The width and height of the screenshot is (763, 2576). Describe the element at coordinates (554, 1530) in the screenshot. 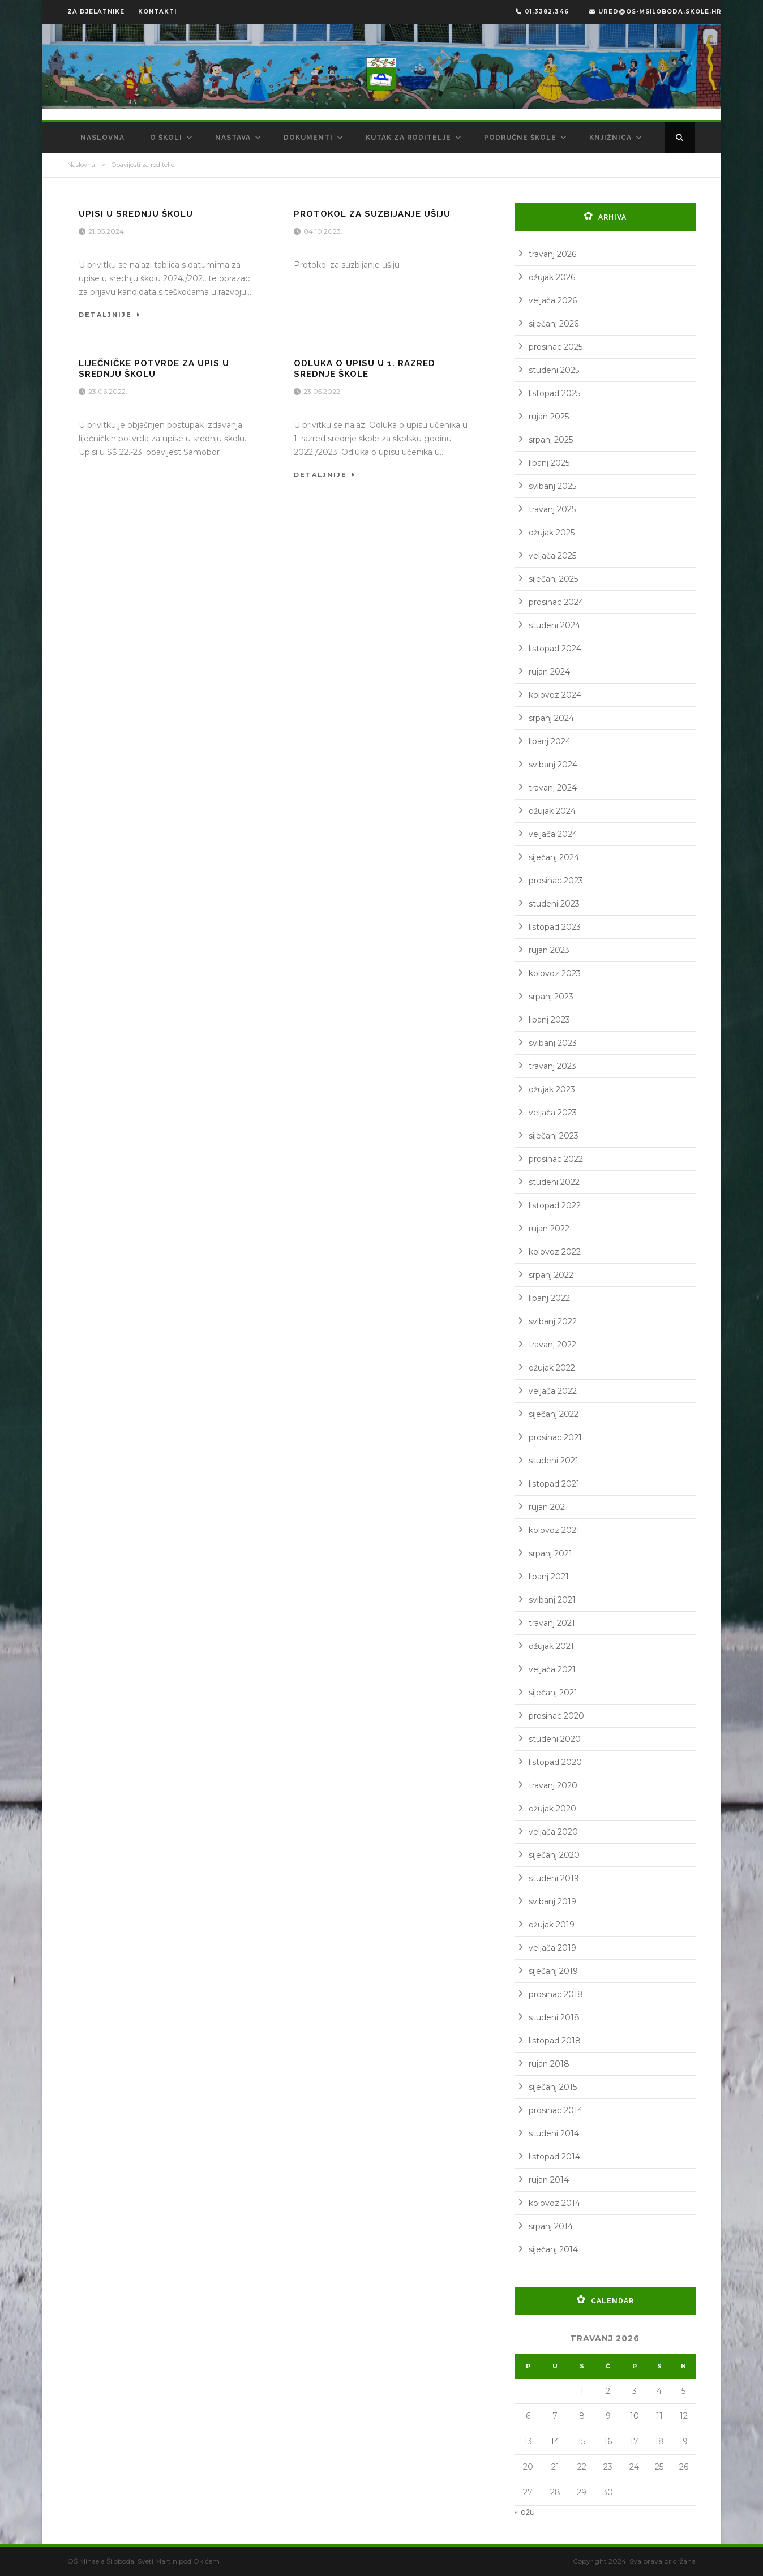

I see `kolovoz 2021` at that location.